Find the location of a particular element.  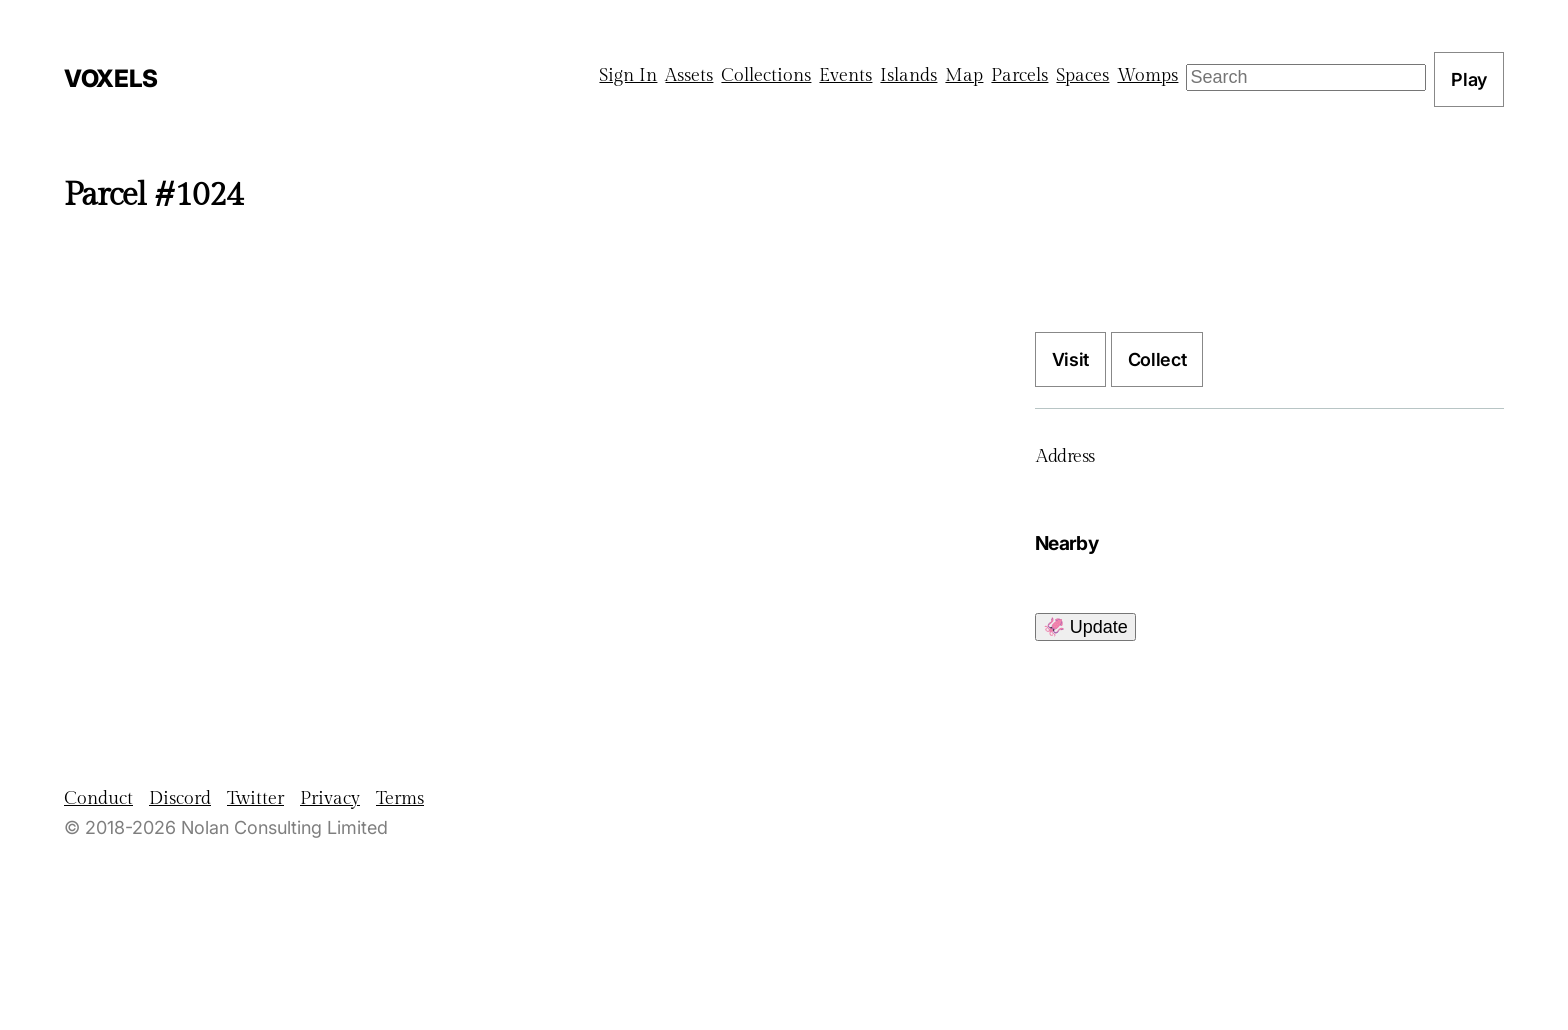

Map is located at coordinates (964, 75).